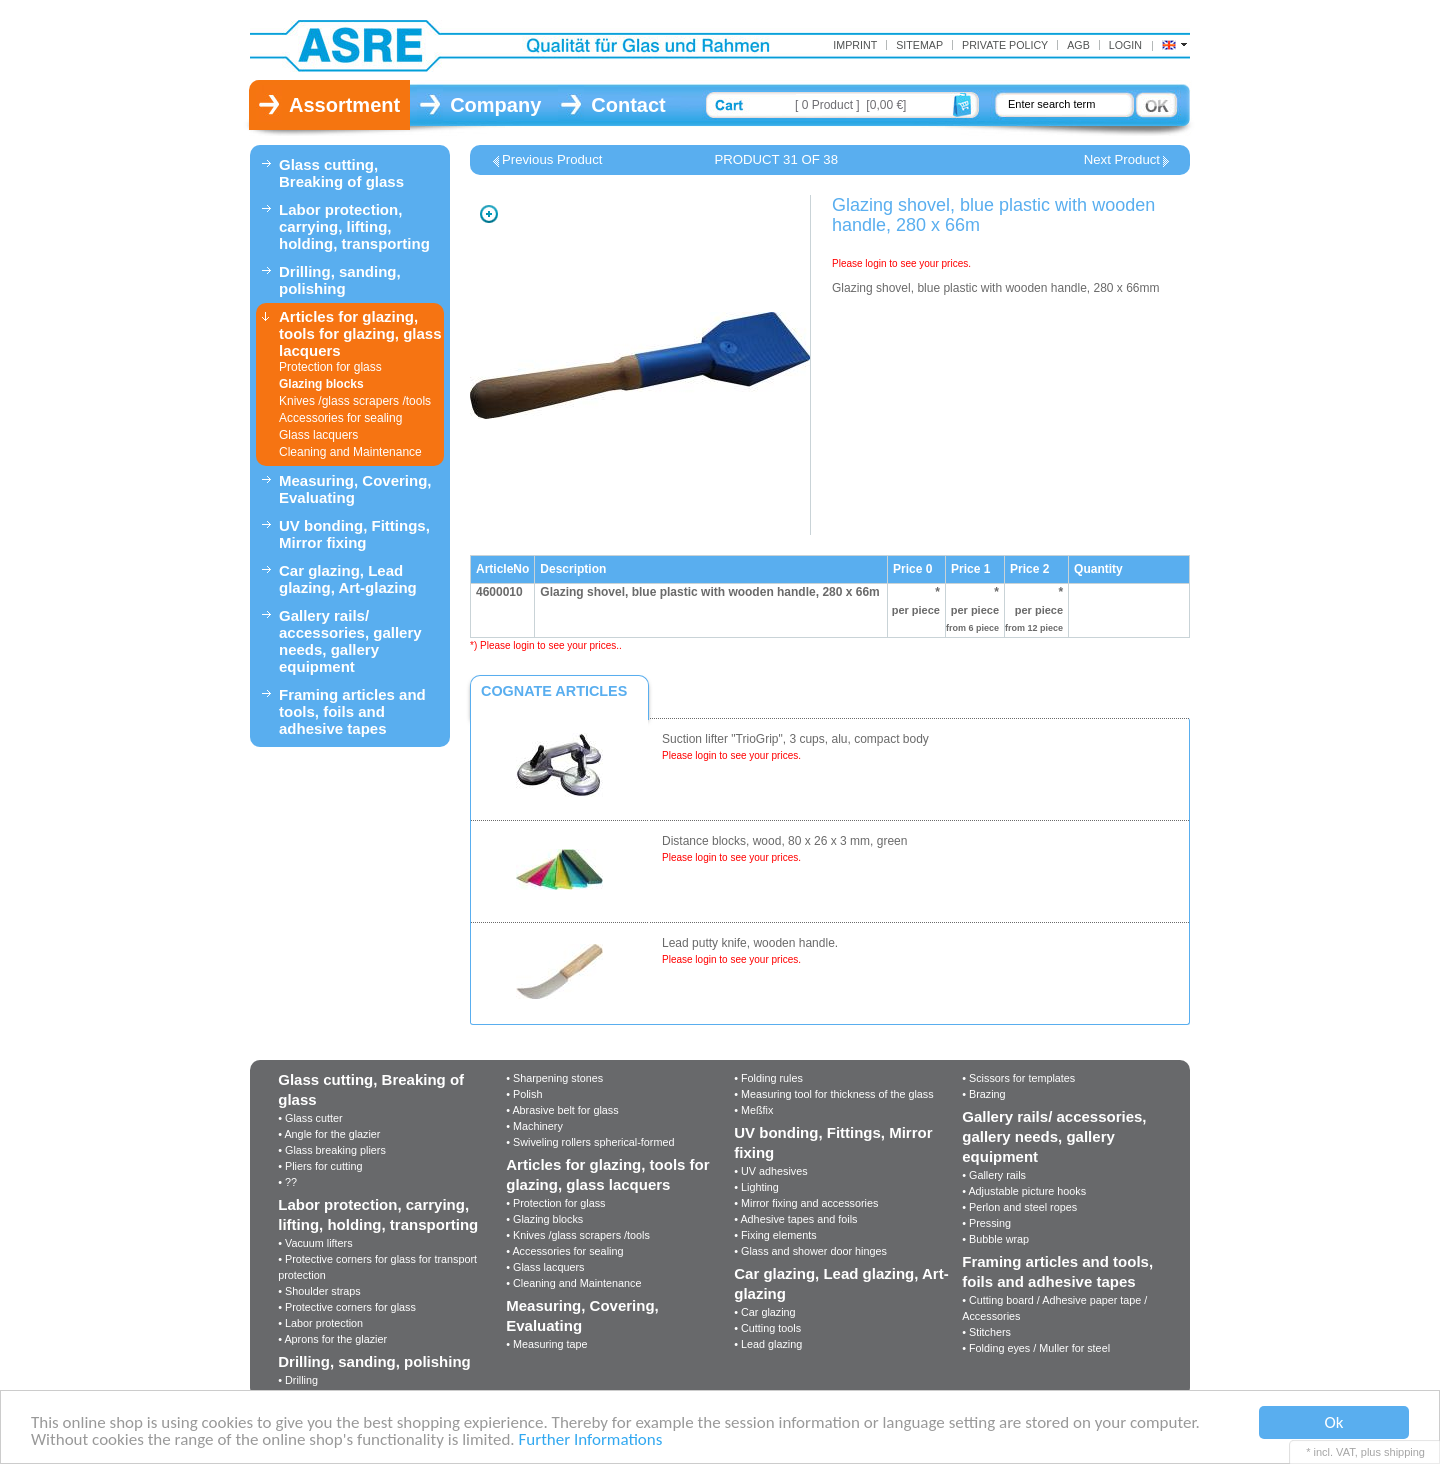 The width and height of the screenshot is (1440, 1464). What do you see at coordinates (1054, 1308) in the screenshot?
I see `• Cutting board / Adhesive paper tape / Accessories` at bounding box center [1054, 1308].